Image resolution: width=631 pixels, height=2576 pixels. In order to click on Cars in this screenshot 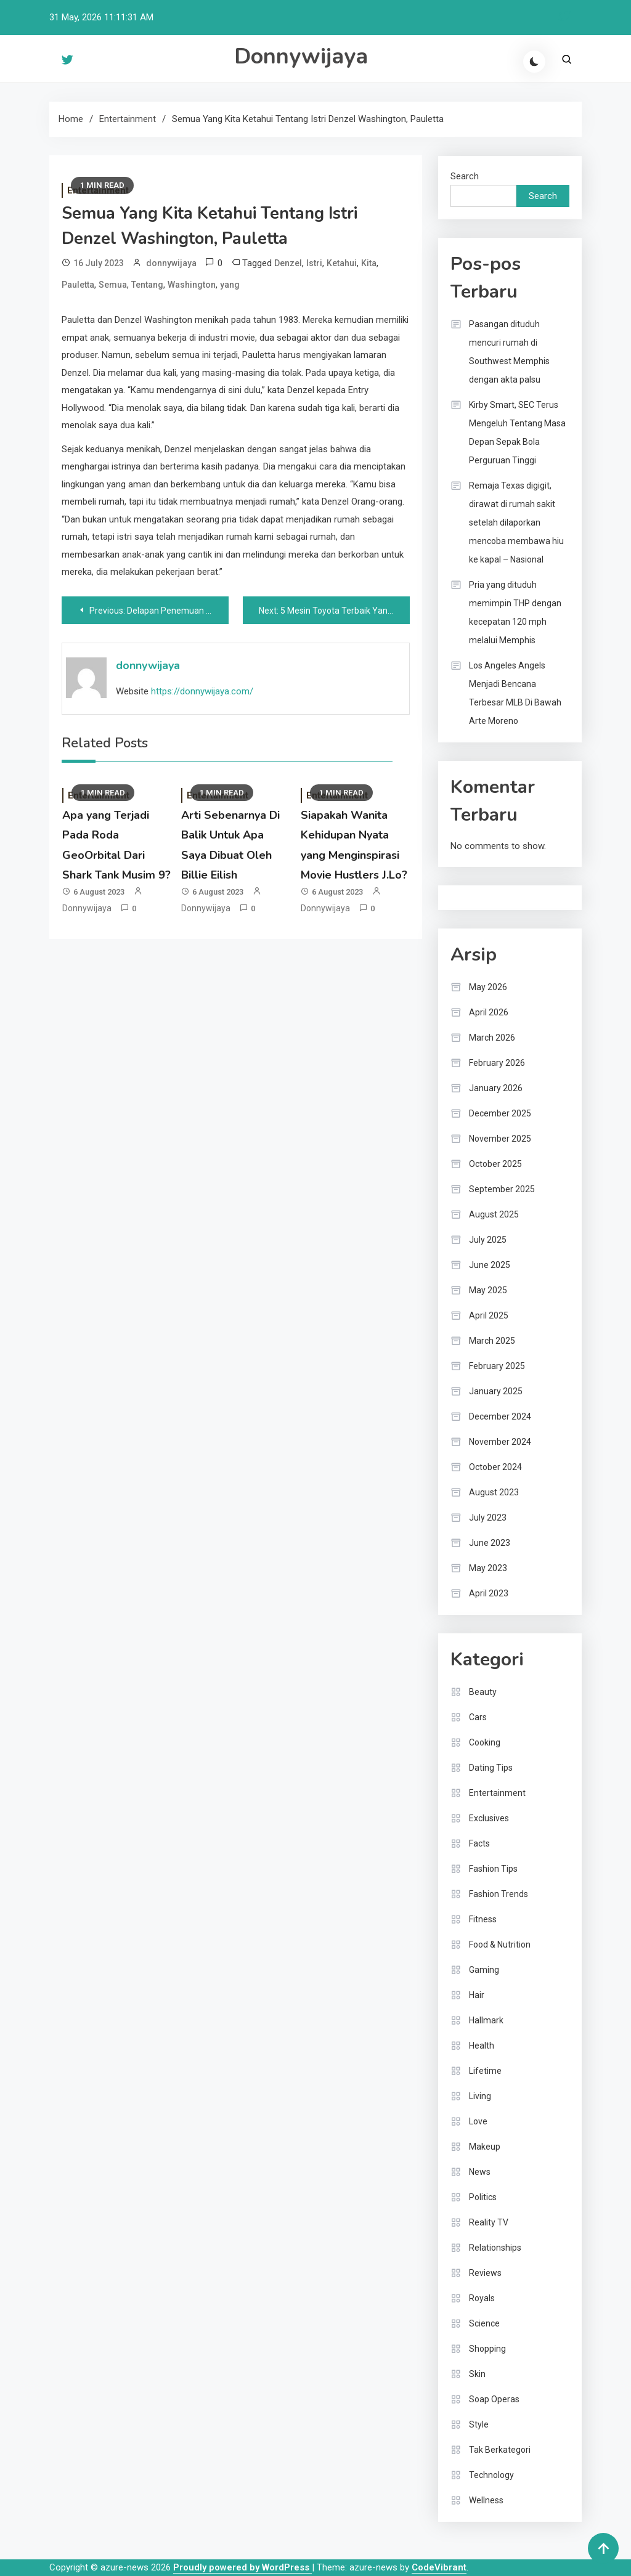, I will do `click(478, 1717)`.